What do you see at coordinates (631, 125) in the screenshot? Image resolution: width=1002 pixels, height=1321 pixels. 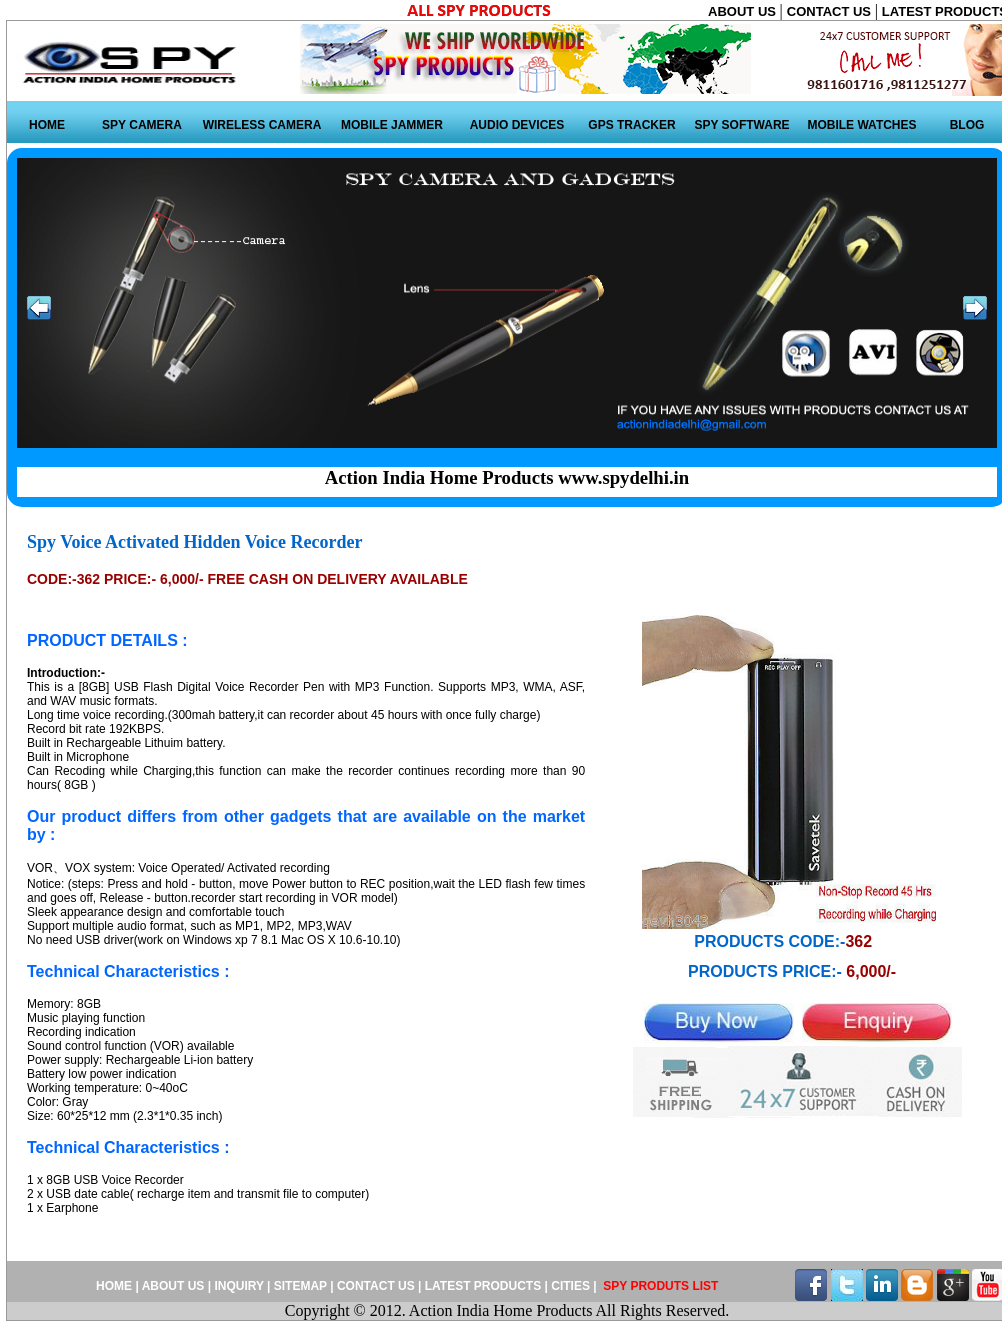 I see `GPS TRACKER` at bounding box center [631, 125].